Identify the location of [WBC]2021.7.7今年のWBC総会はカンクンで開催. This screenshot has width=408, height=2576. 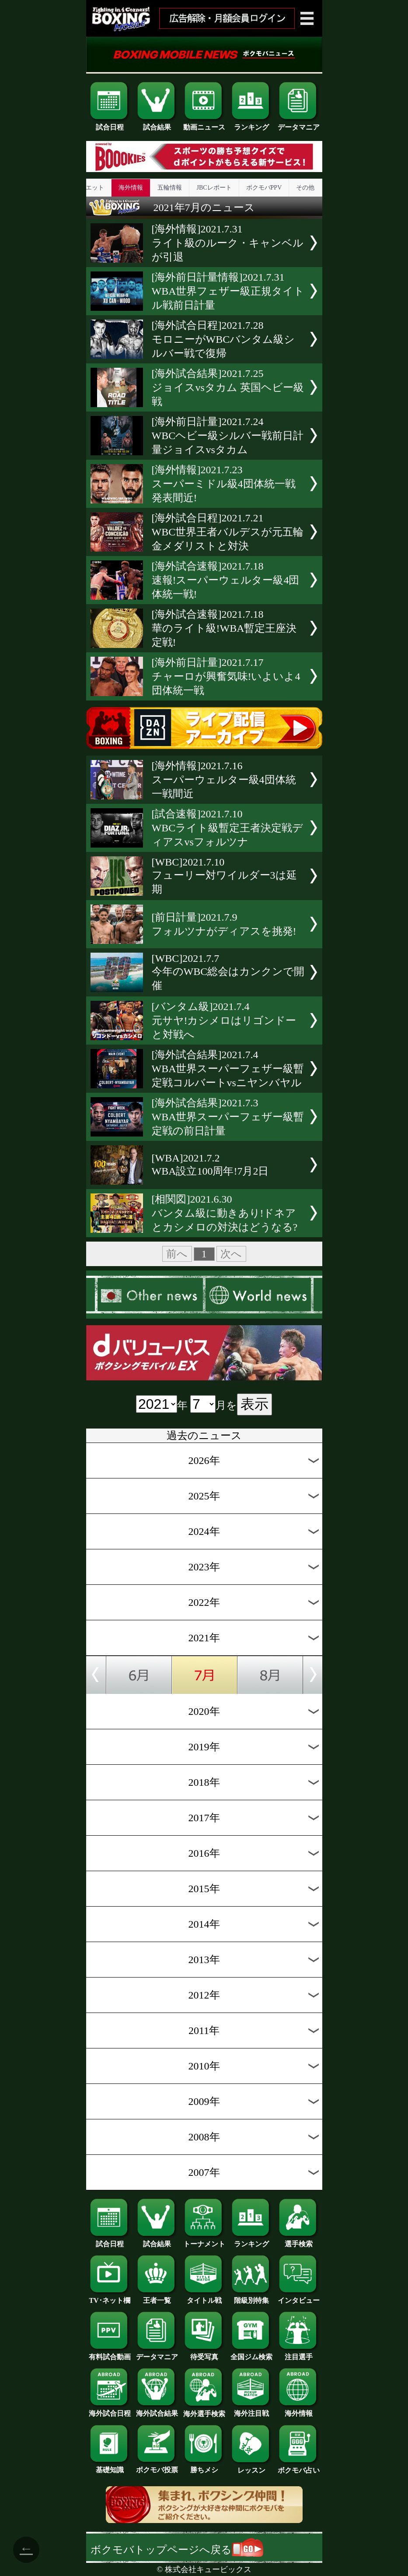
(228, 972).